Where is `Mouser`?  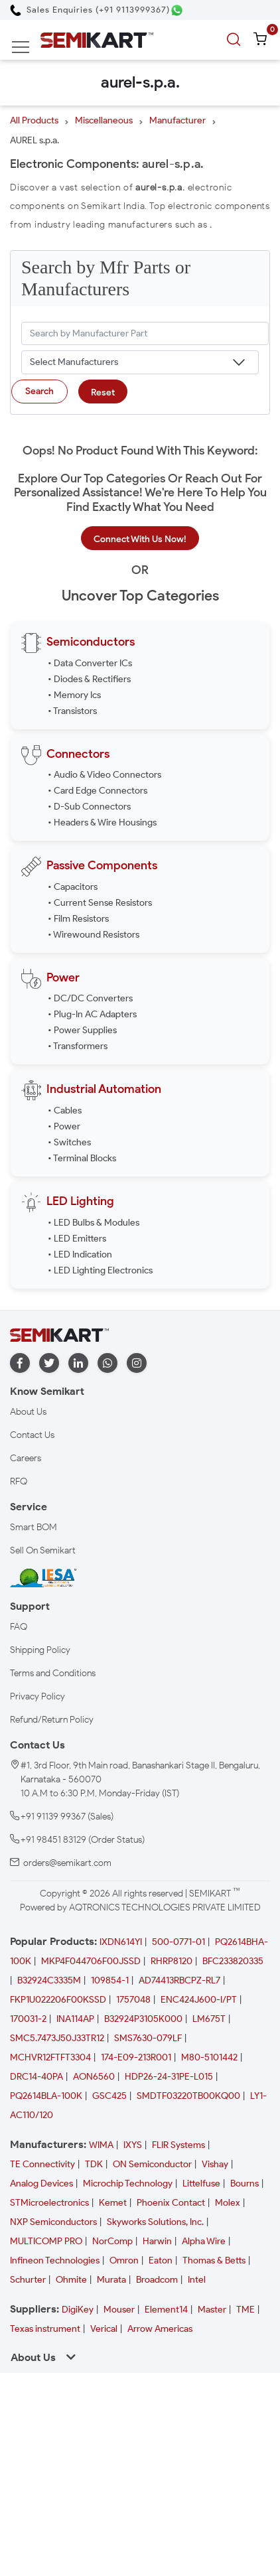 Mouser is located at coordinates (119, 2309).